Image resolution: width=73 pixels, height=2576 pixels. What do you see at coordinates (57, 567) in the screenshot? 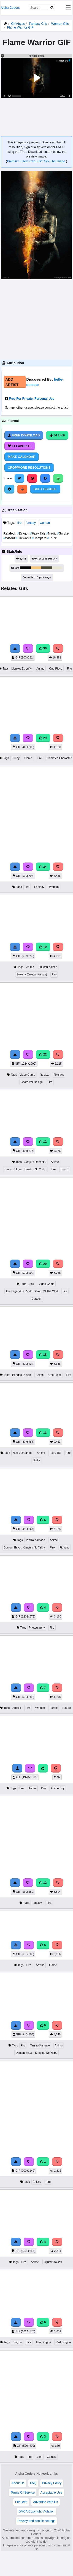
I see `#ebe7d8` at bounding box center [57, 567].